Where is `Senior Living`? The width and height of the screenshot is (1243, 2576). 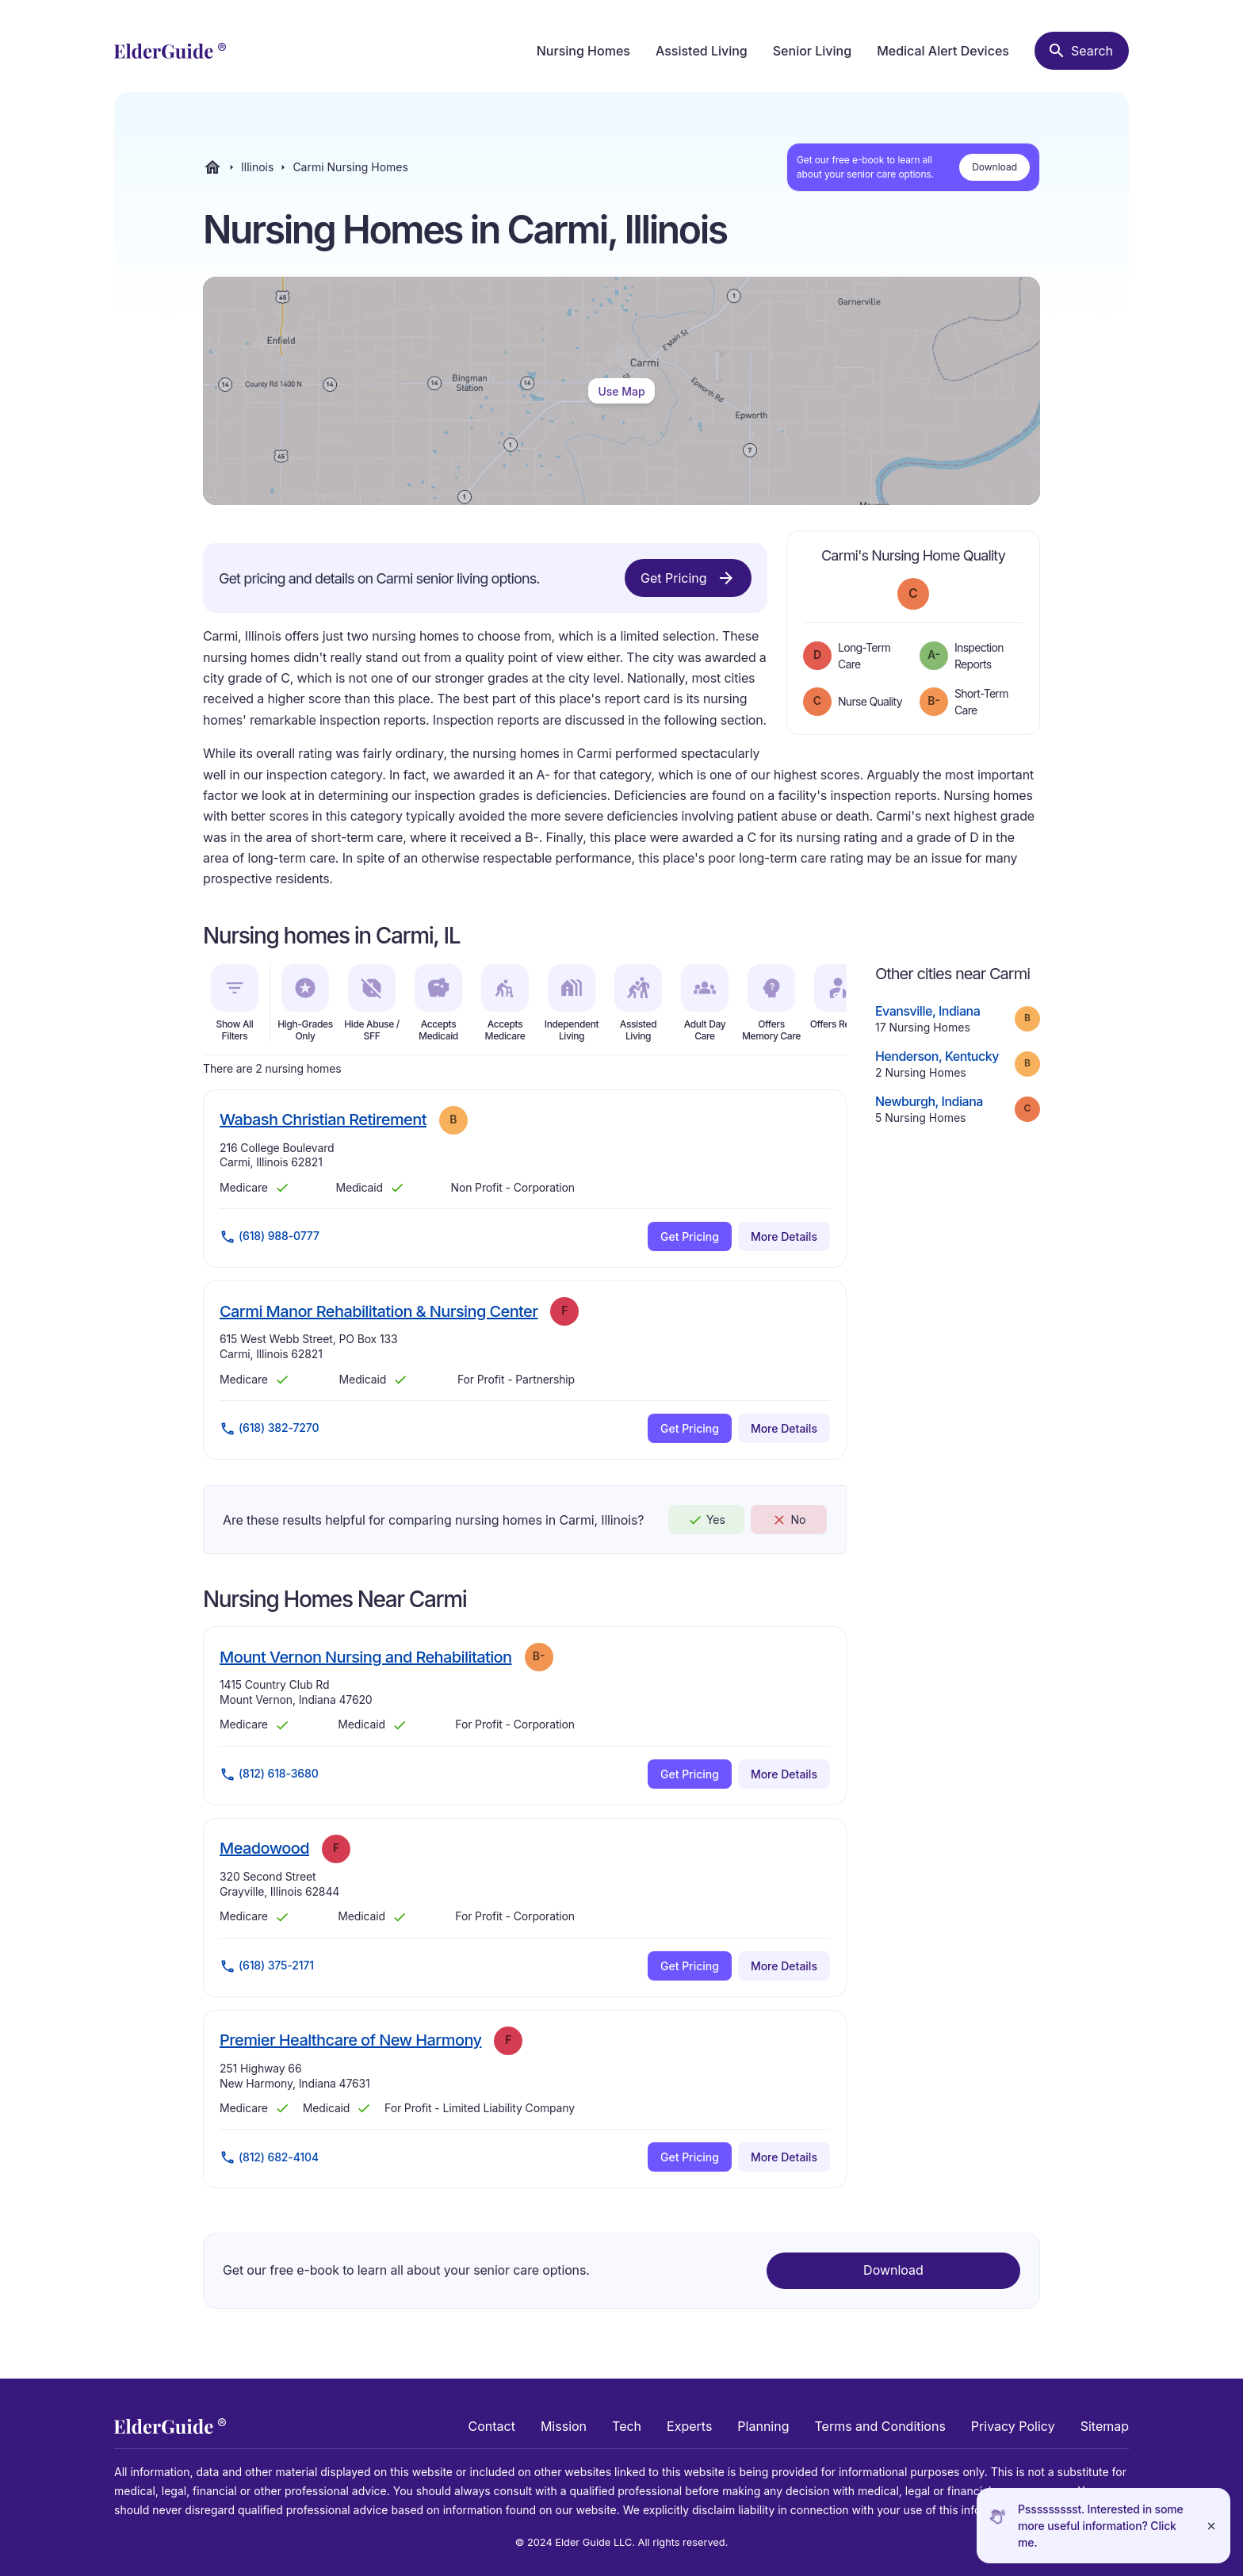
Senior Living is located at coordinates (812, 51).